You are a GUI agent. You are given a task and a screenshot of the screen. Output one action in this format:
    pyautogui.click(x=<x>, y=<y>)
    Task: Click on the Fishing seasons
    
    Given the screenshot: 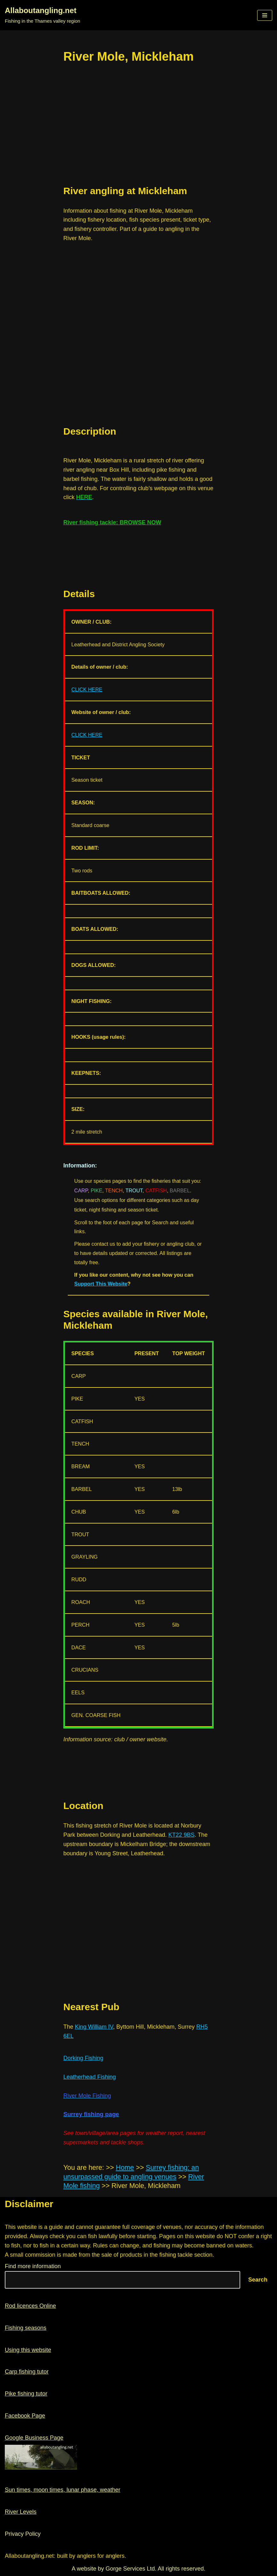 What is the action you would take?
    pyautogui.click(x=25, y=2328)
    